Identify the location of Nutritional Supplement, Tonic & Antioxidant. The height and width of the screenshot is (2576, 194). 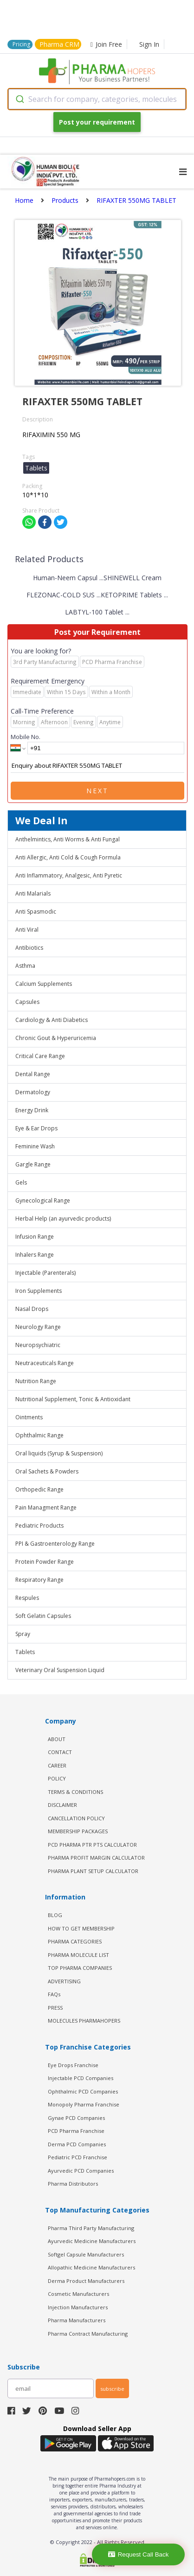
(72, 1399).